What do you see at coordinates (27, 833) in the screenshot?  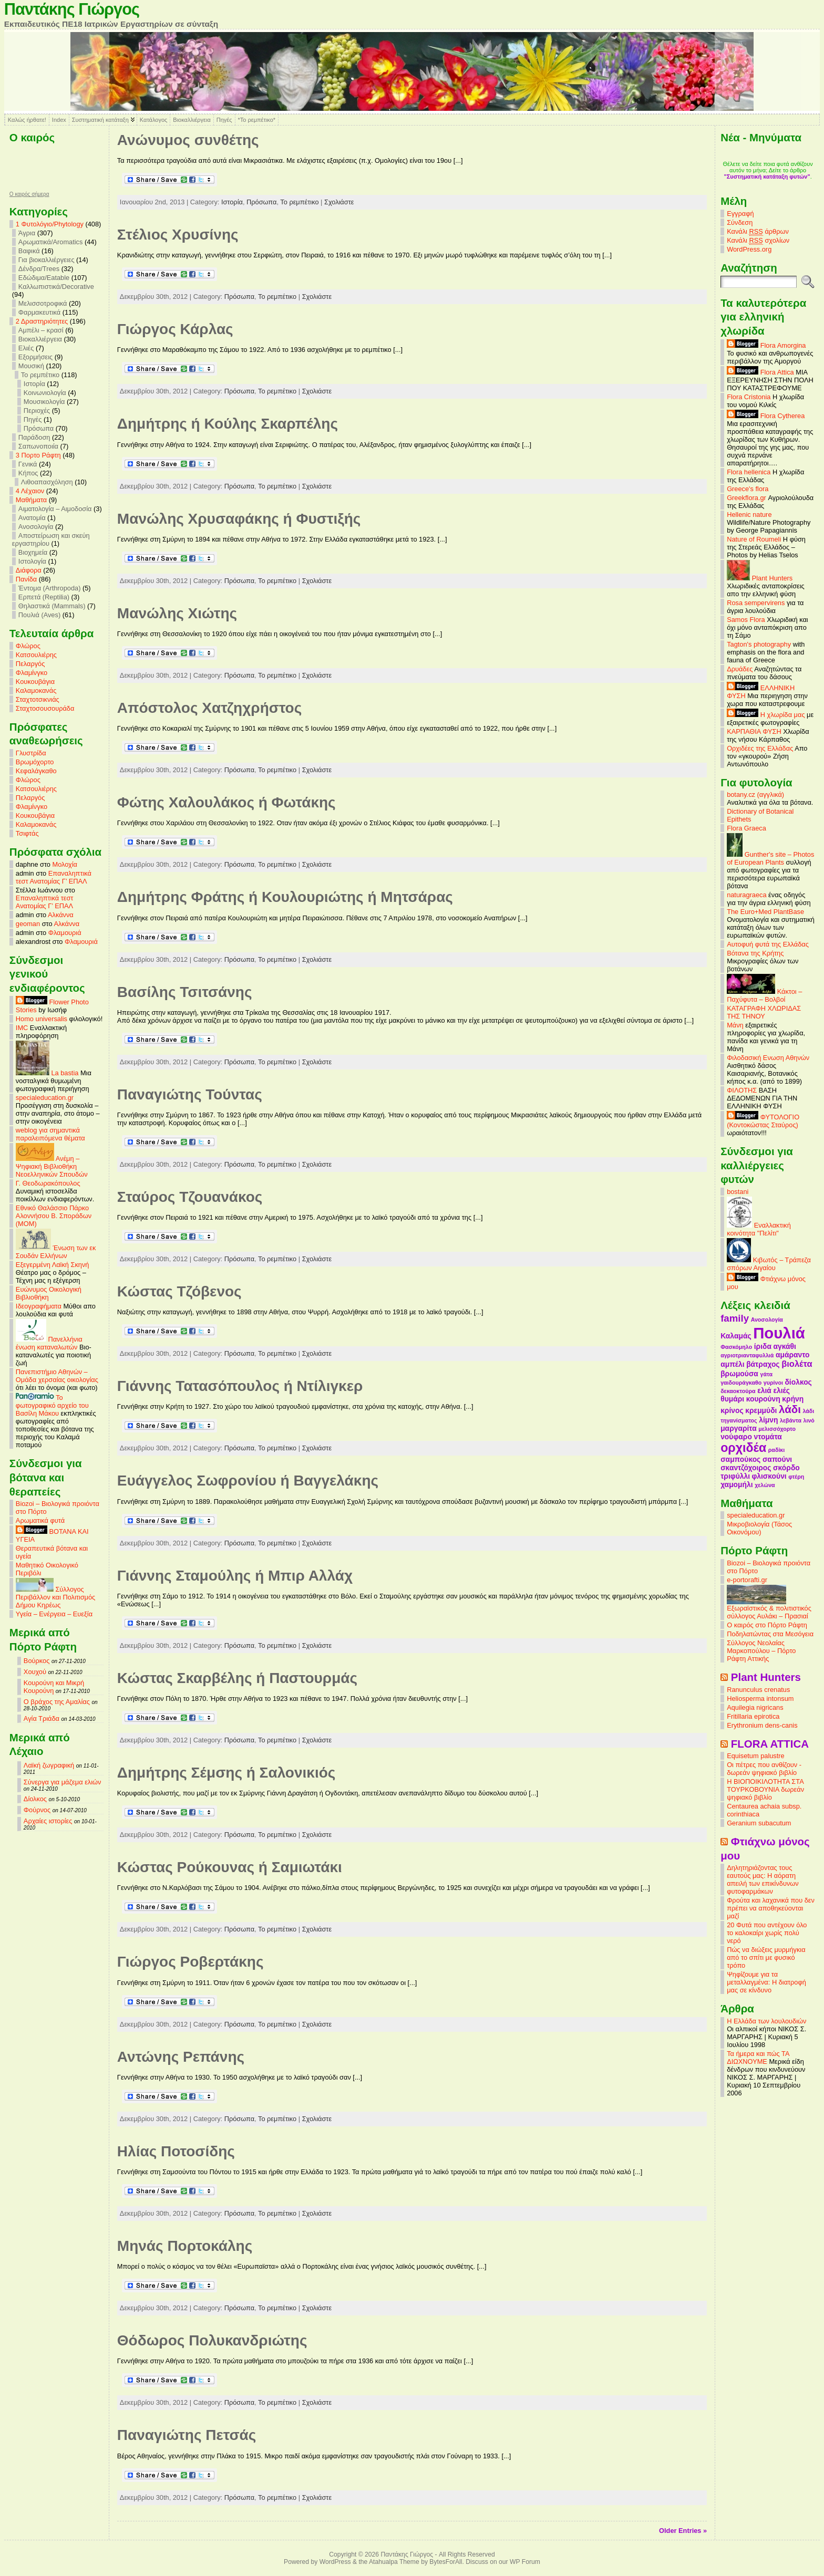 I see `Τσιφτάς` at bounding box center [27, 833].